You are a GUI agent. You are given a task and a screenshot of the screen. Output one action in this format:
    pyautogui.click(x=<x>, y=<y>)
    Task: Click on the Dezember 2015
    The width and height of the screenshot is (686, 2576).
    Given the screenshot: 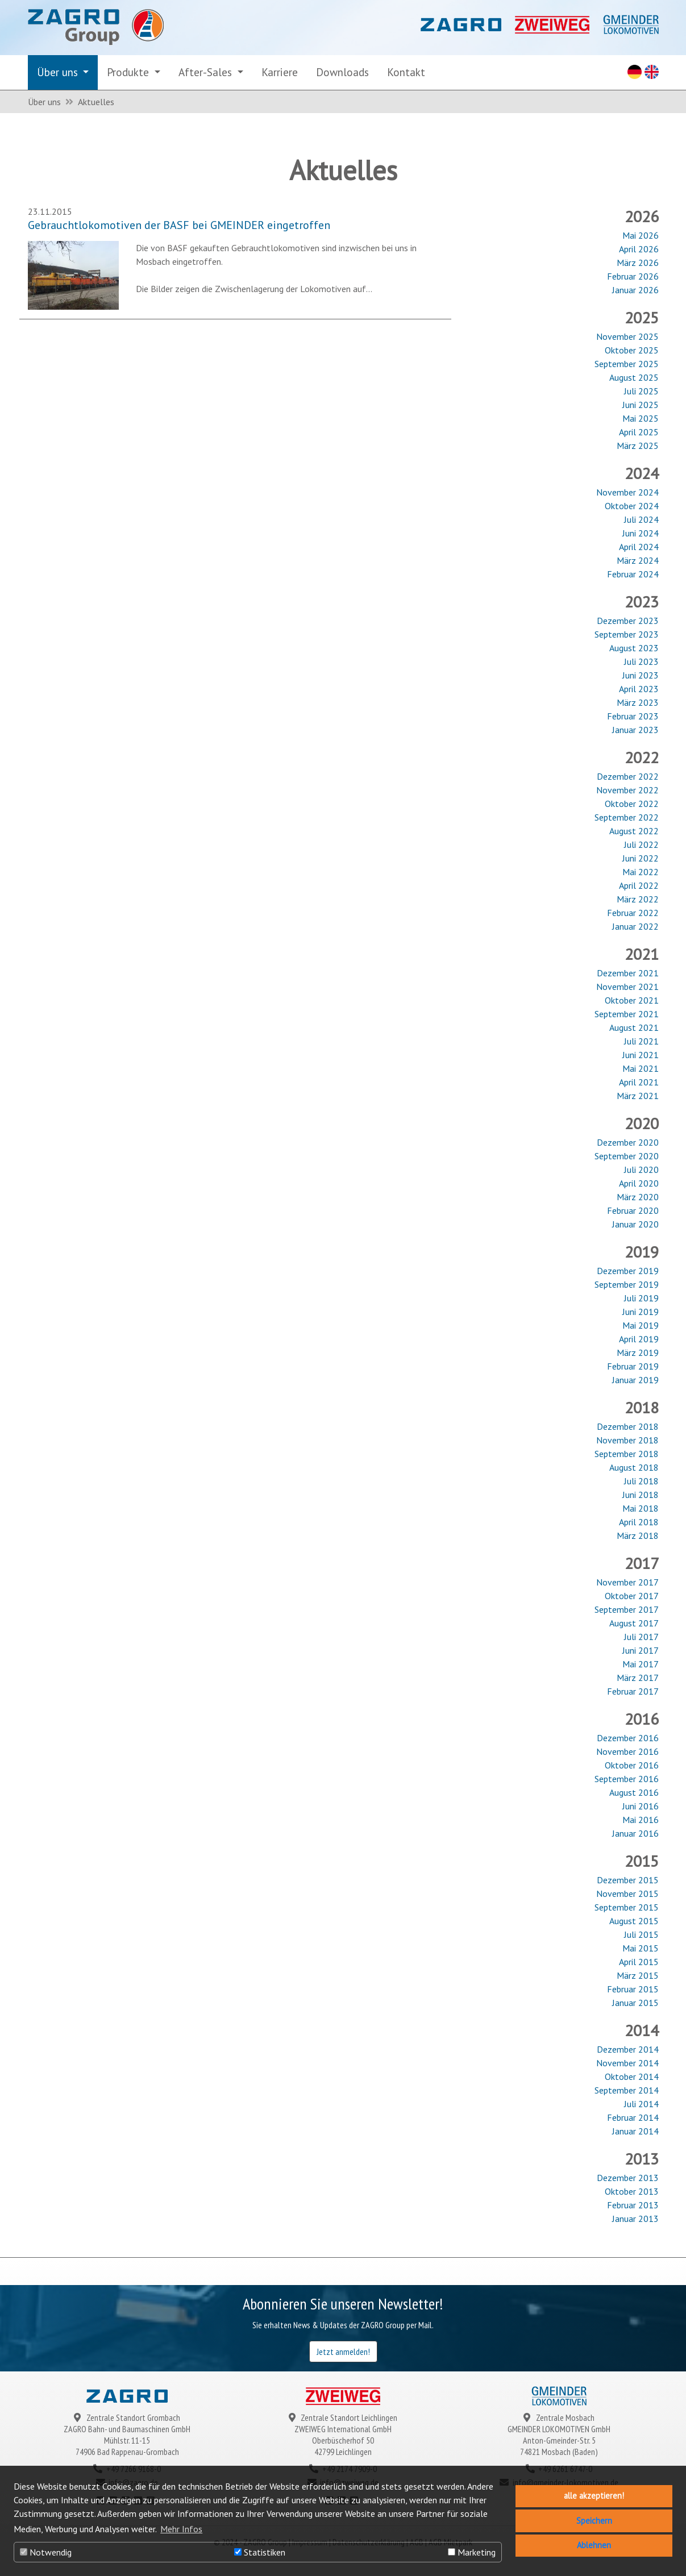 What is the action you would take?
    pyautogui.click(x=628, y=1880)
    